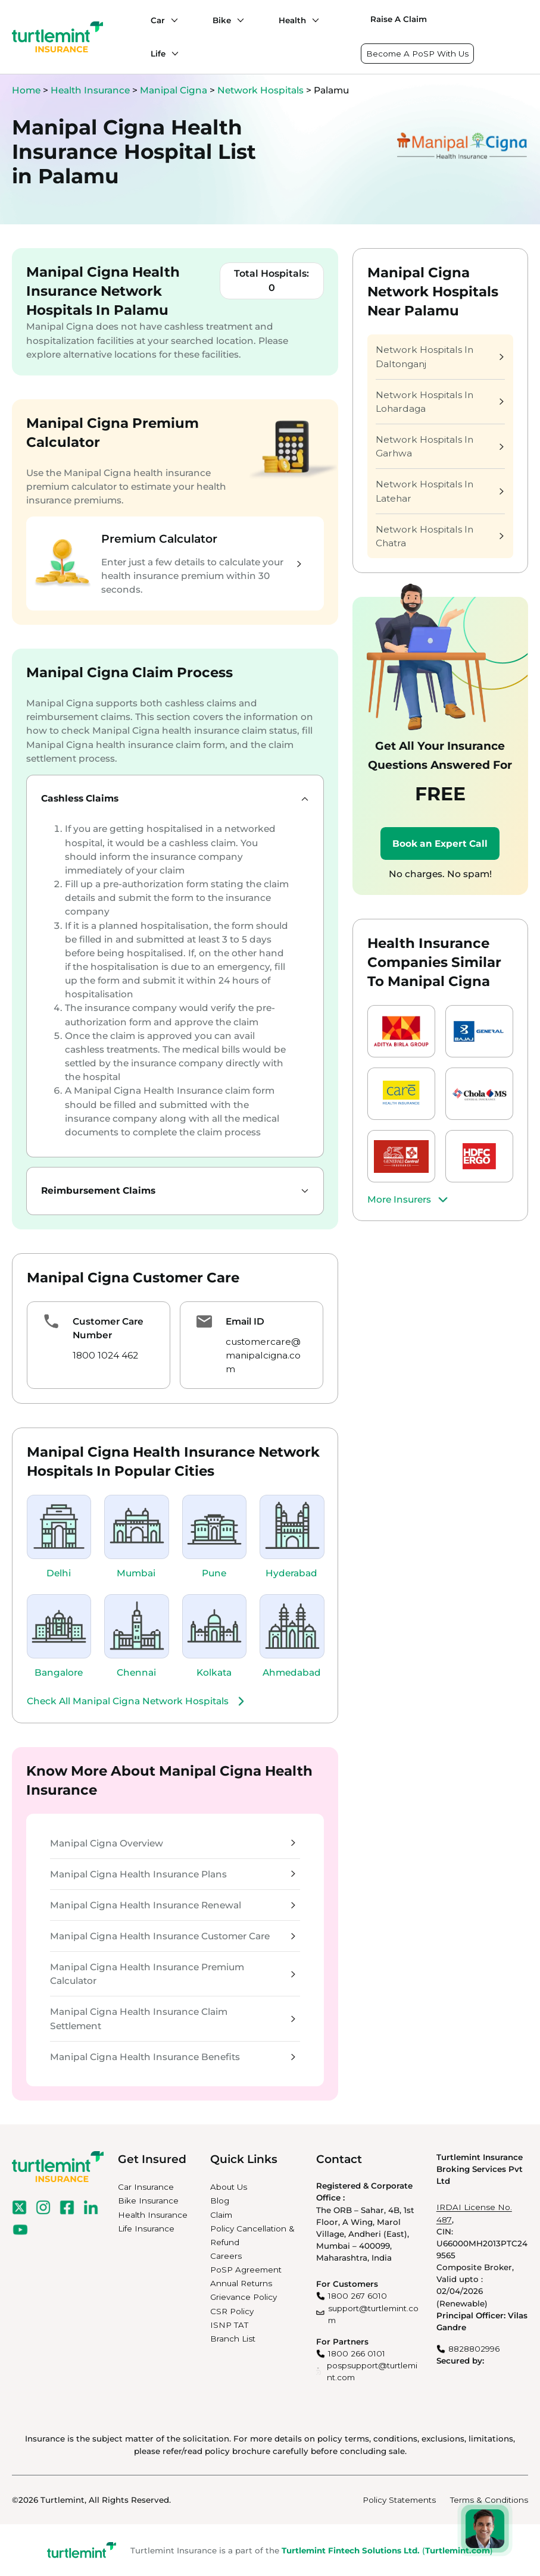 The height and width of the screenshot is (2576, 540). What do you see at coordinates (158, 20) in the screenshot?
I see `Car` at bounding box center [158, 20].